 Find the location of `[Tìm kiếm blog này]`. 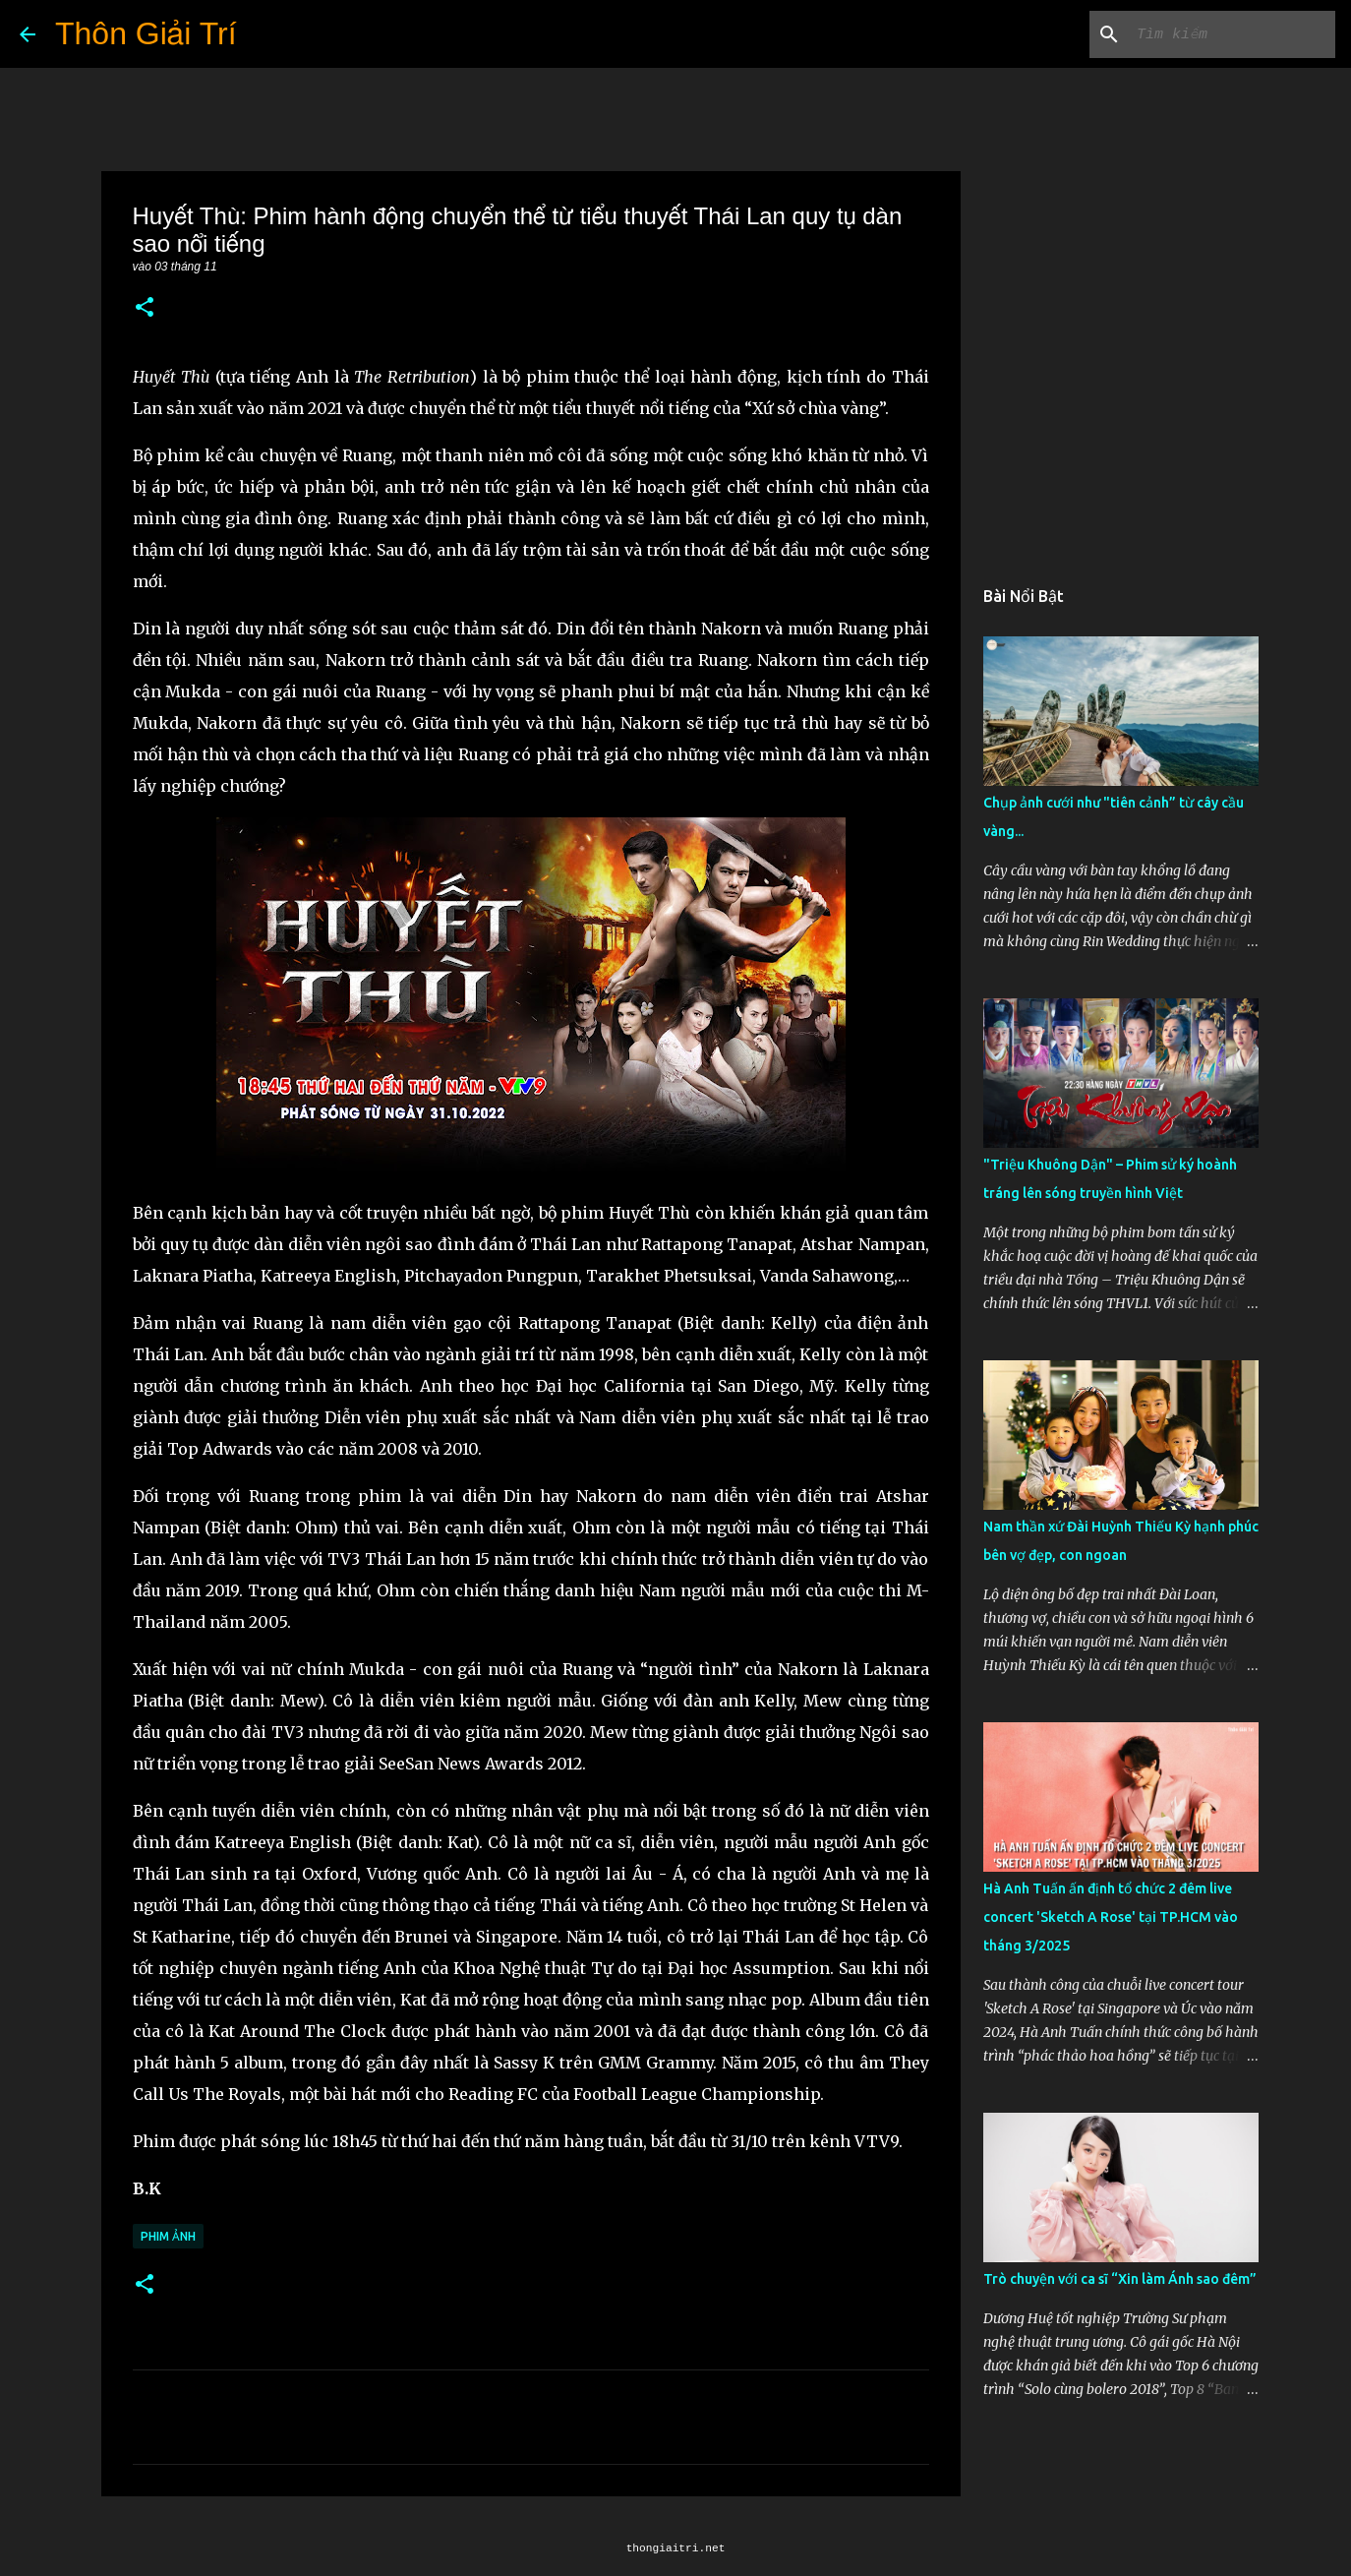

[Tìm kiếm blog này] is located at coordinates (1232, 34).